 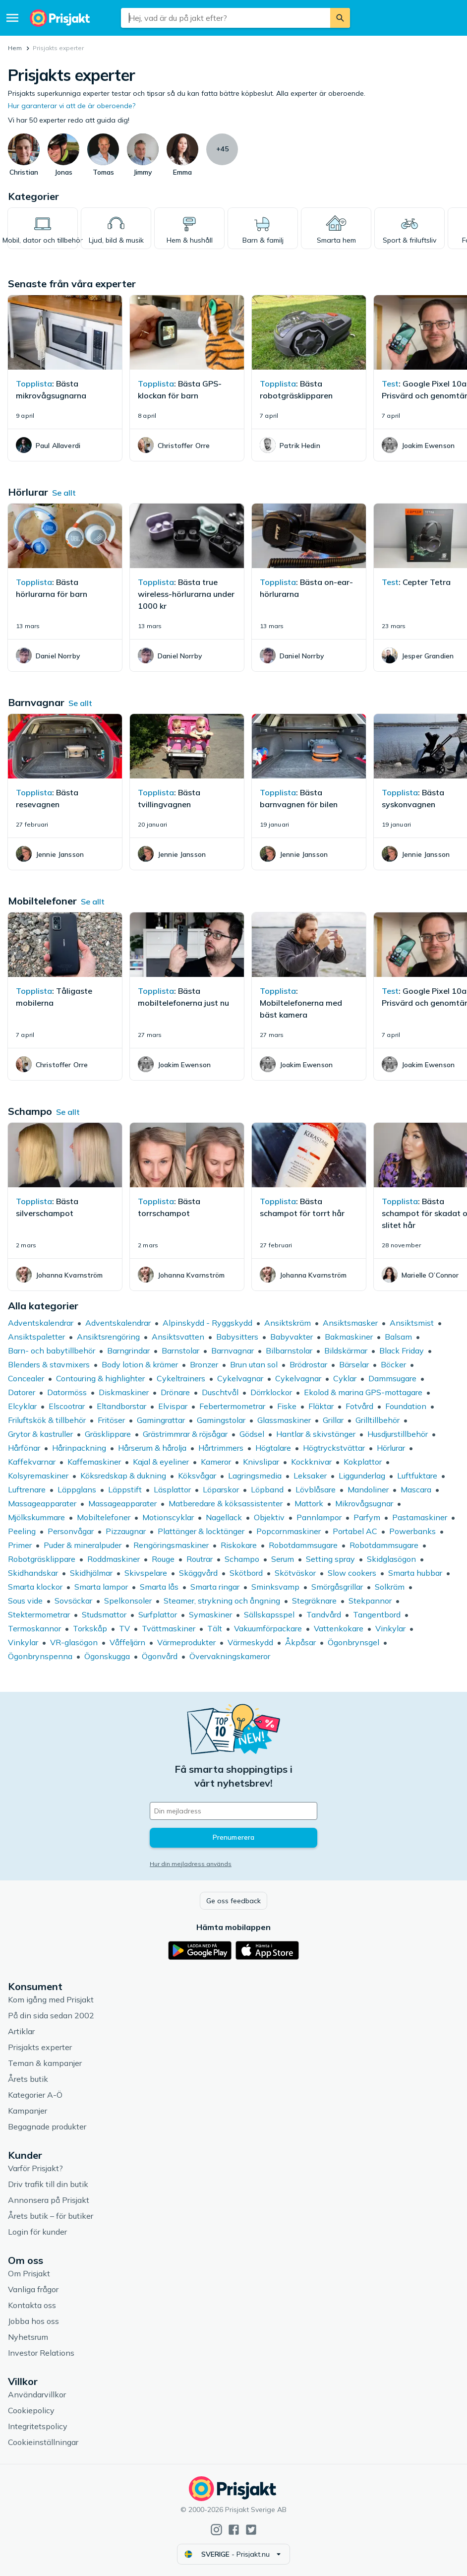 I want to click on Ekolod & marina GPS-mottagare, so click(x=363, y=1392).